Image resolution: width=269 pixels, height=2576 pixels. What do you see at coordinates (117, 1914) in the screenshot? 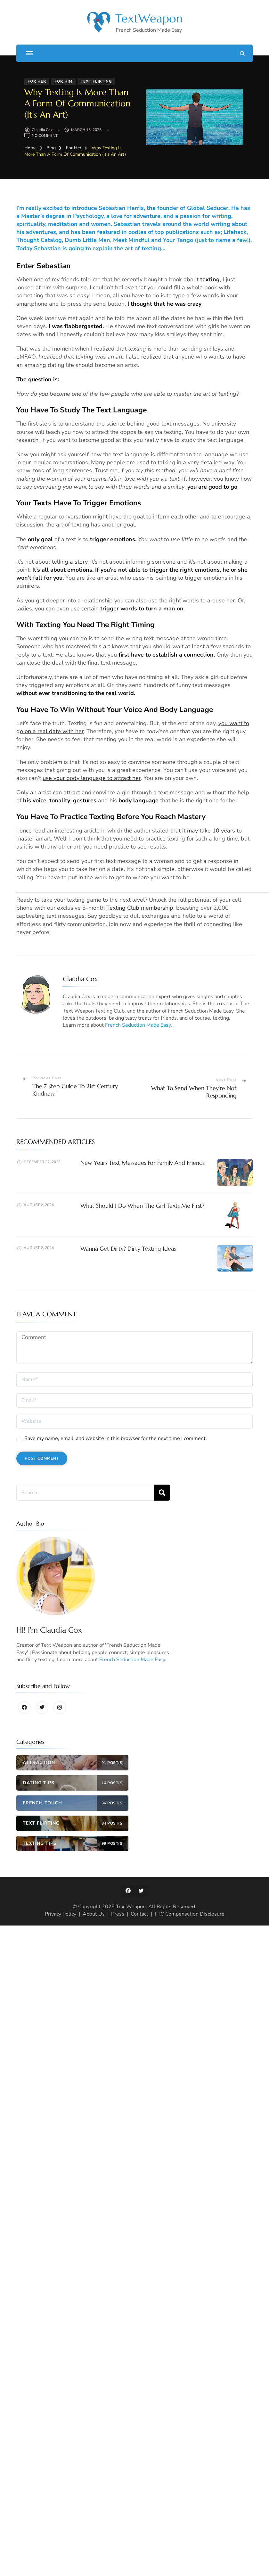
I see `Press` at bounding box center [117, 1914].